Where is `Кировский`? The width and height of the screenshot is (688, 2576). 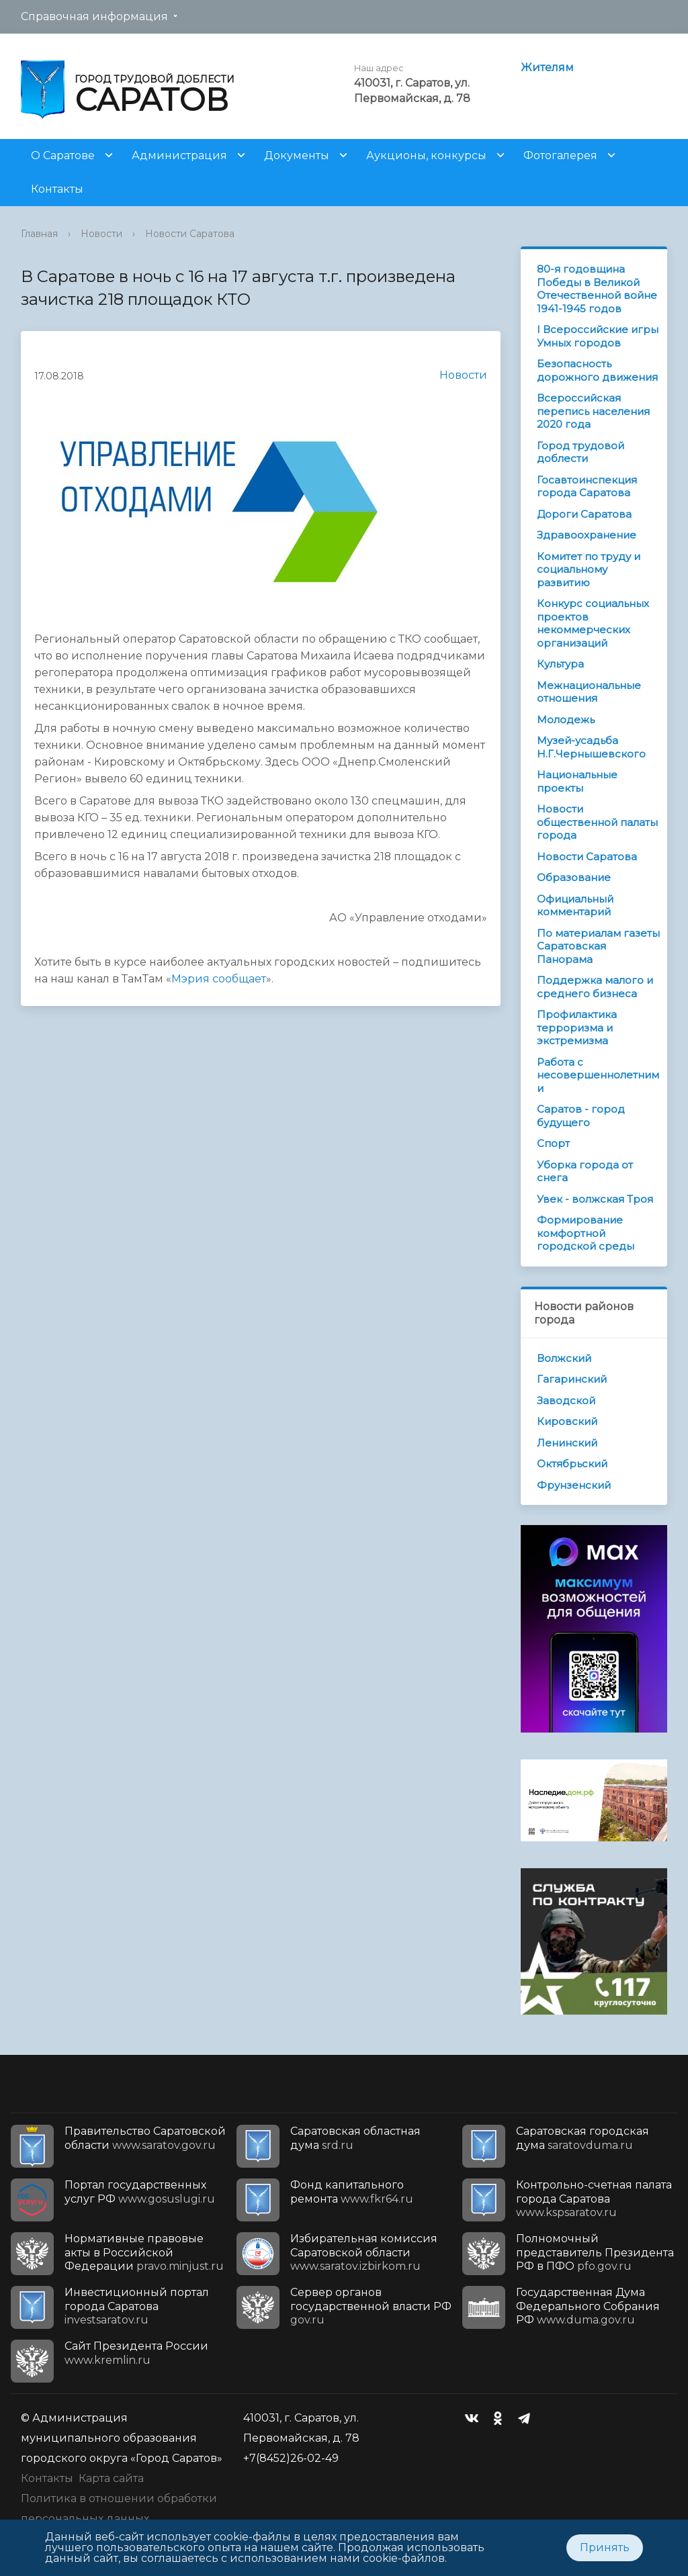
Кировский is located at coordinates (567, 1421).